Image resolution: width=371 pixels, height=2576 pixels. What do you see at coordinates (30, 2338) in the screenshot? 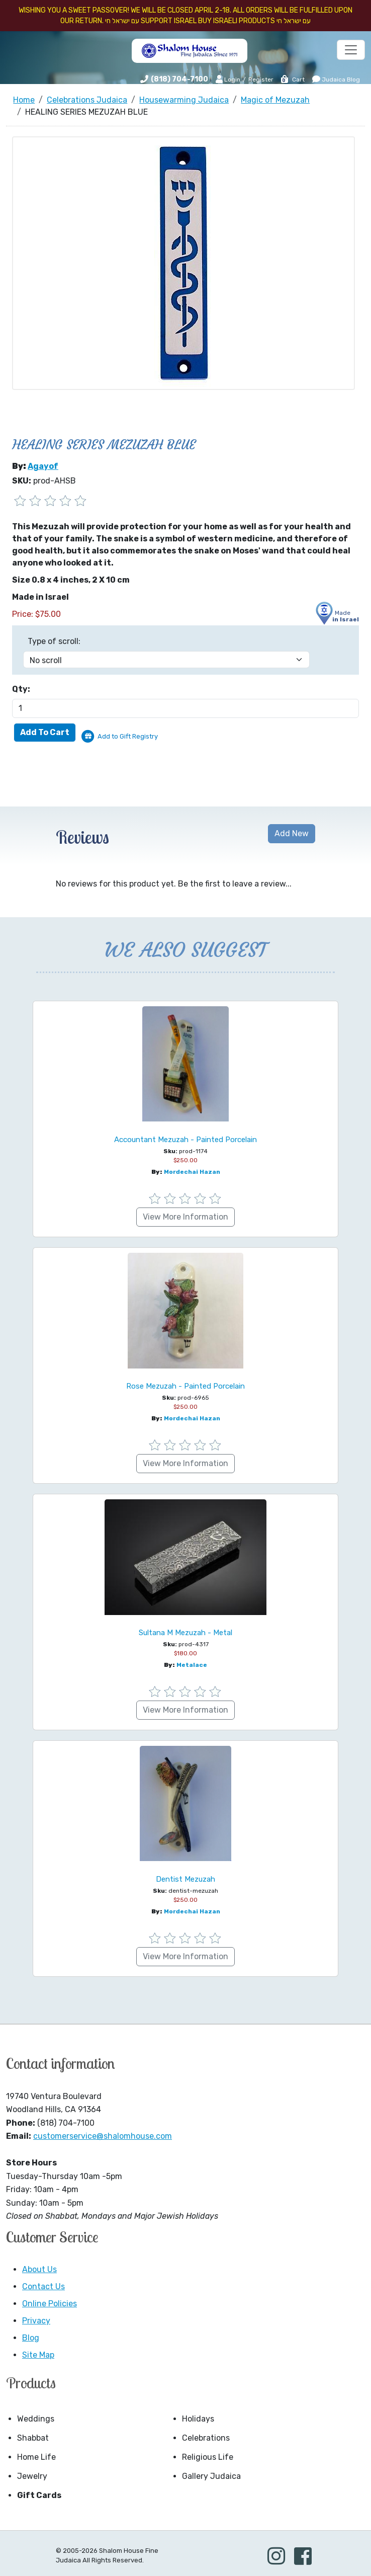
I see `Blog` at bounding box center [30, 2338].